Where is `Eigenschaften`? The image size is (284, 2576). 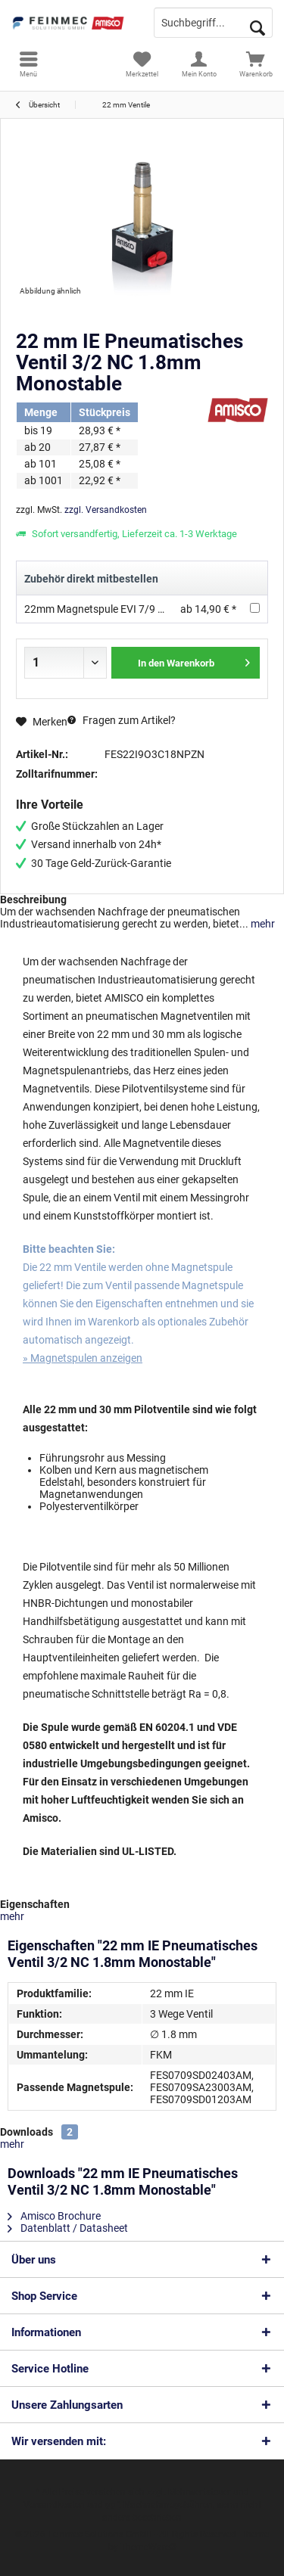
Eigenschaften is located at coordinates (35, 1904).